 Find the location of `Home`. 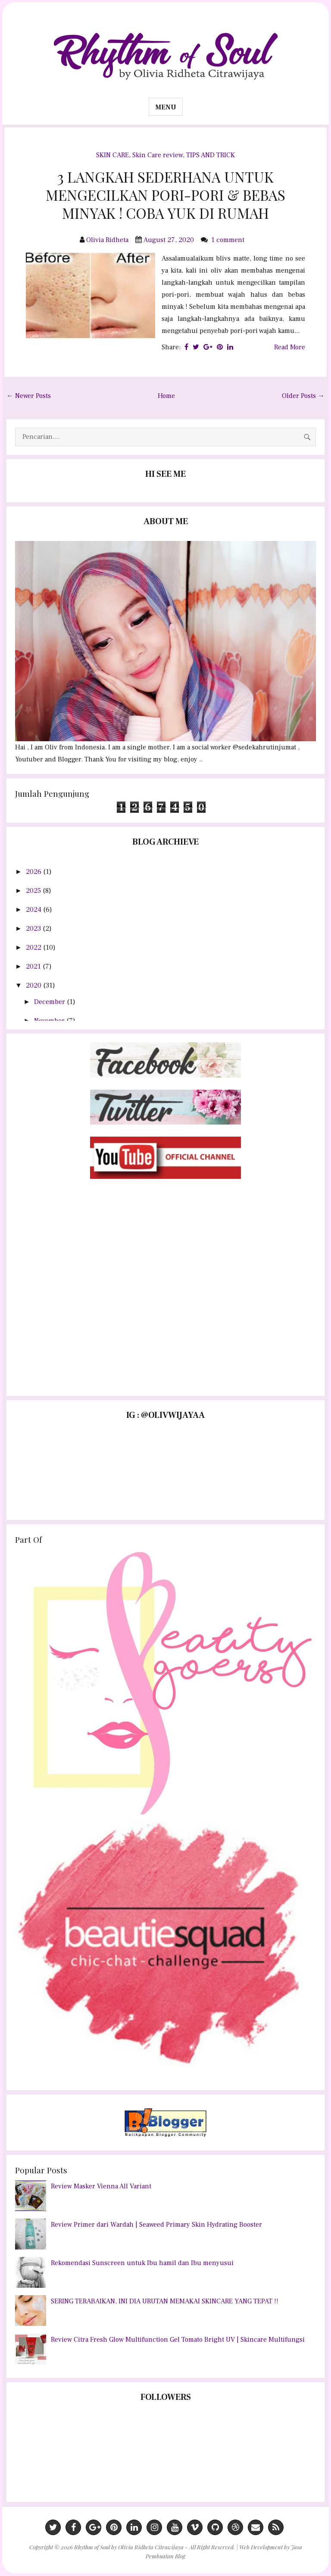

Home is located at coordinates (166, 396).